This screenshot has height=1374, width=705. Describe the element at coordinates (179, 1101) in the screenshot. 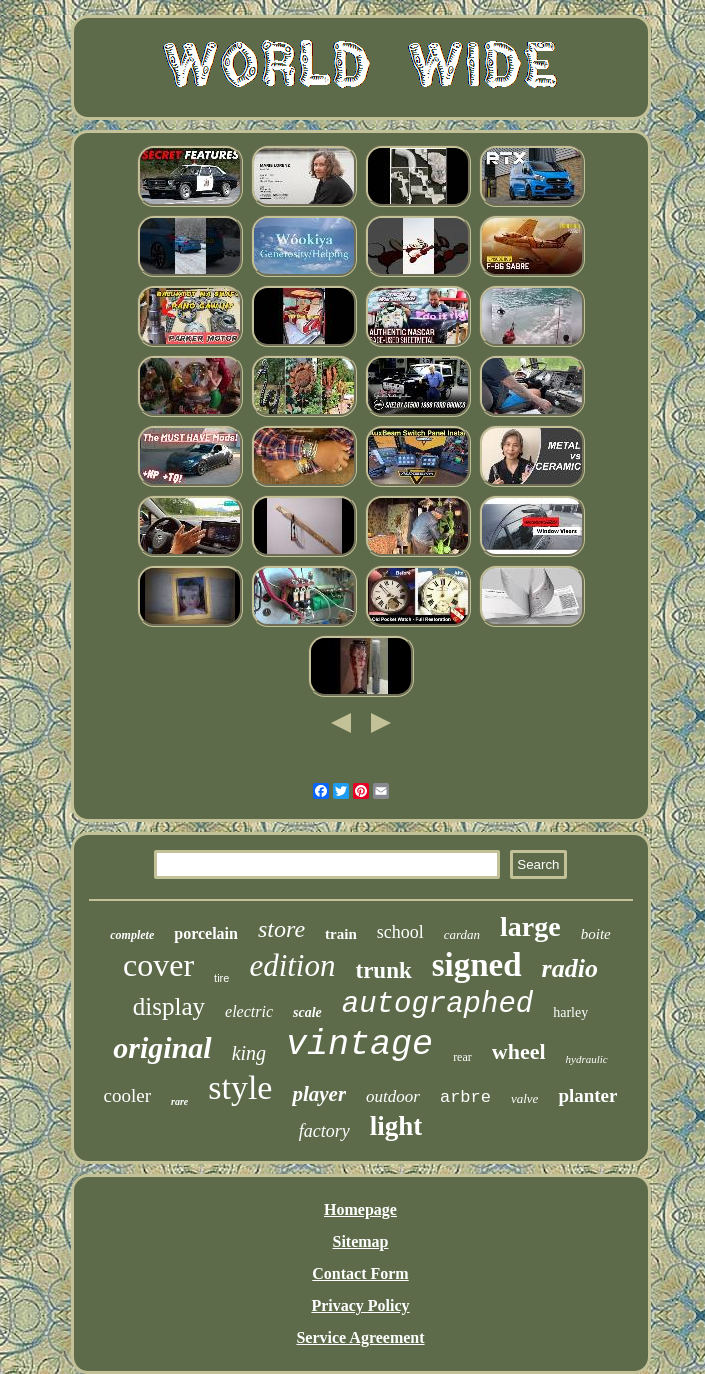

I see `rare` at that location.